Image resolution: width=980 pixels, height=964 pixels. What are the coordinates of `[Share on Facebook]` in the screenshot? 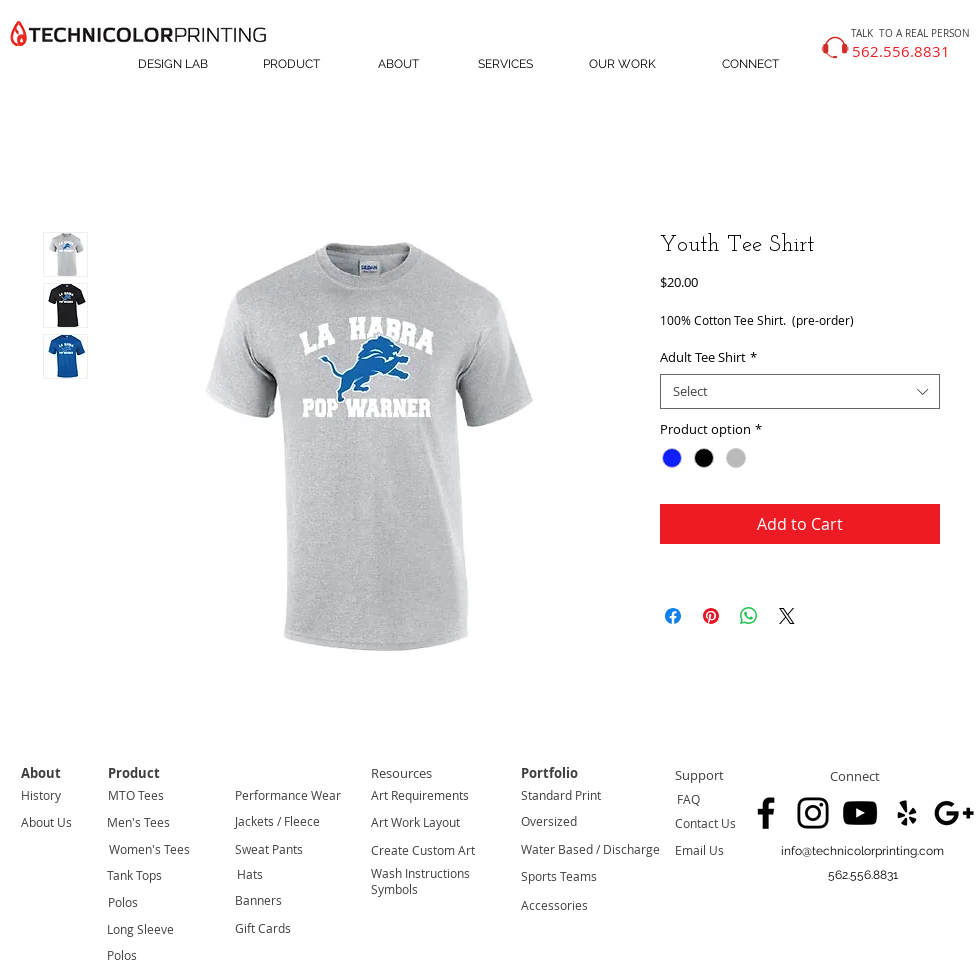 It's located at (673, 616).